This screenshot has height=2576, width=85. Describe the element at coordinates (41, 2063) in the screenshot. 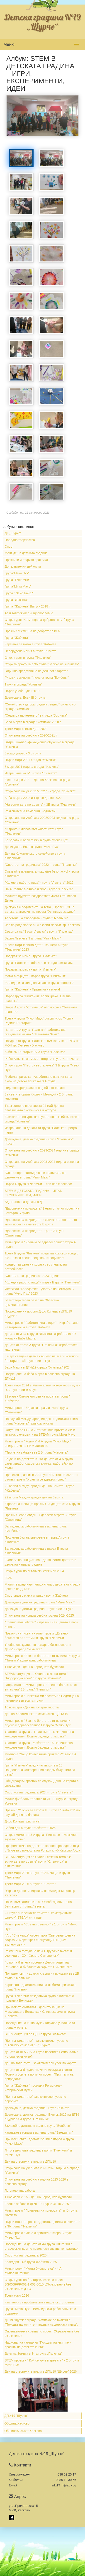

I see `Ден на талантите - заключителен урок по карате` at that location.